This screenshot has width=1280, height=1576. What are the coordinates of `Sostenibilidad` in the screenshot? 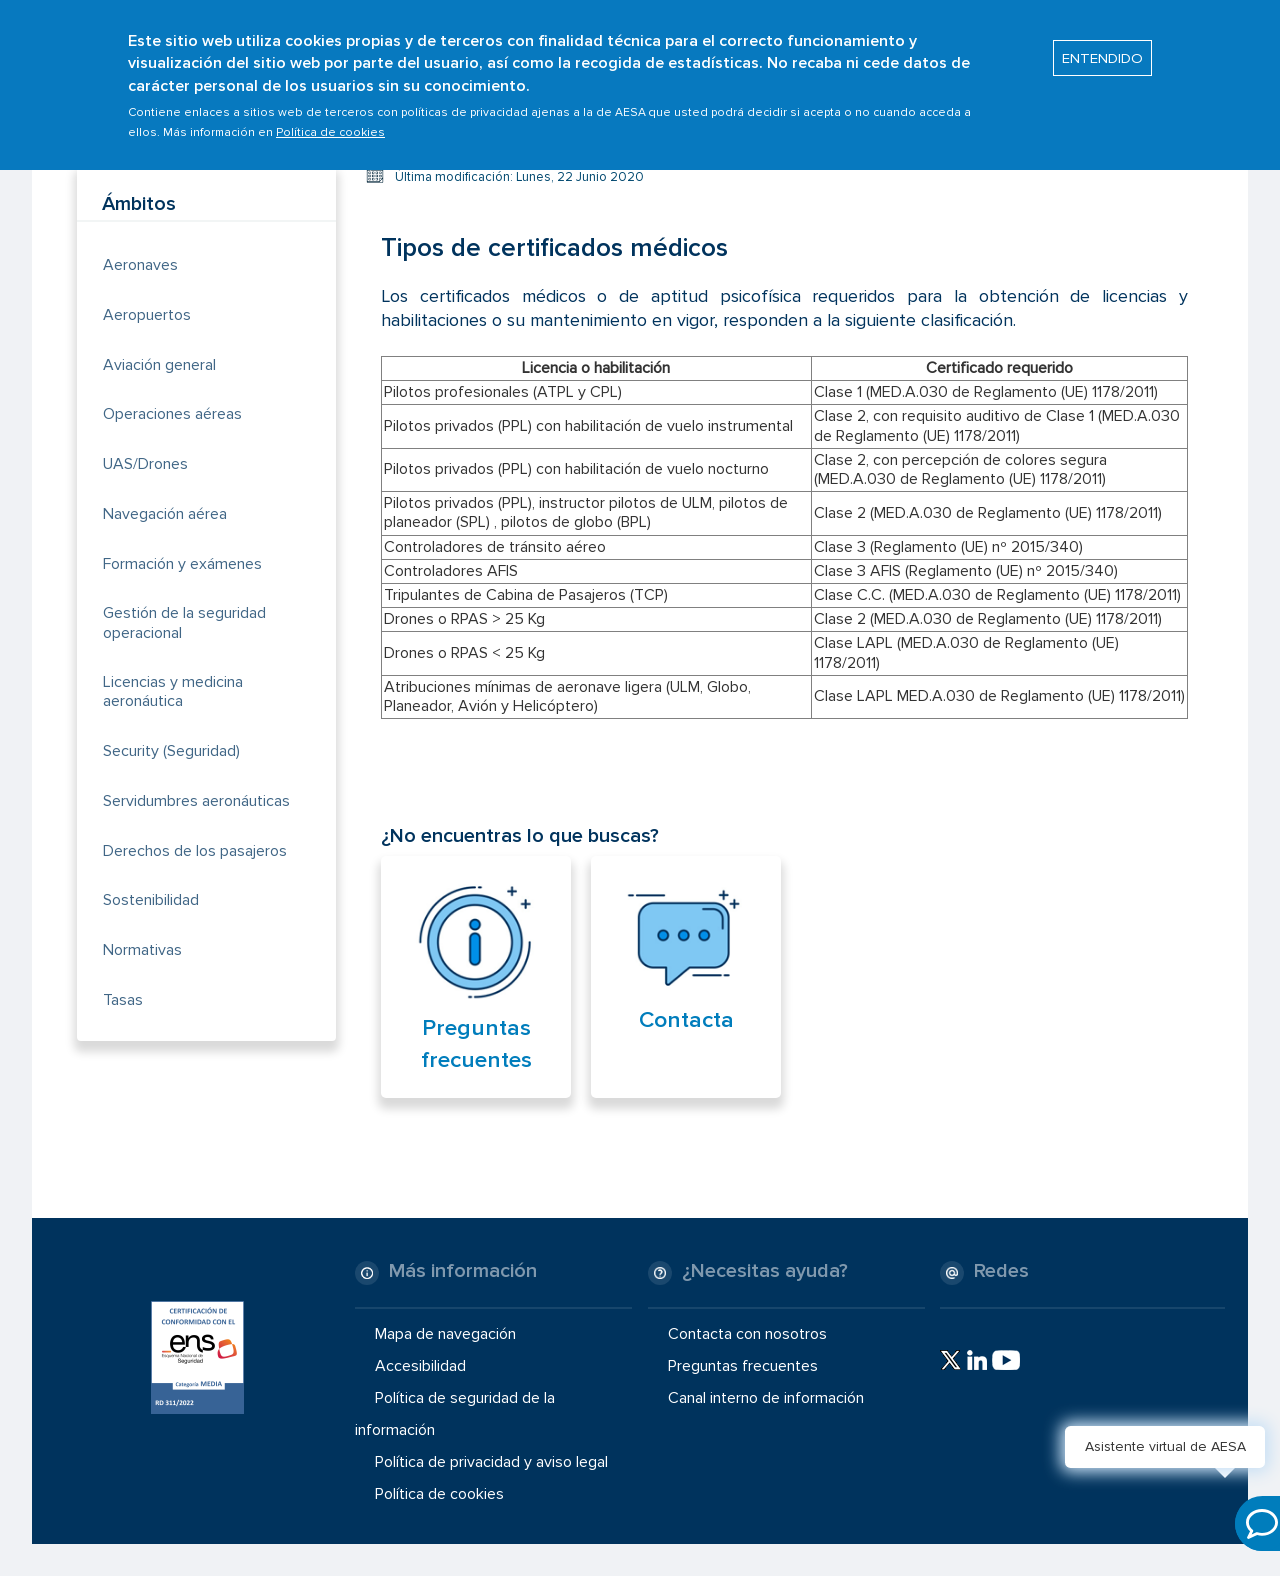 It's located at (151, 900).